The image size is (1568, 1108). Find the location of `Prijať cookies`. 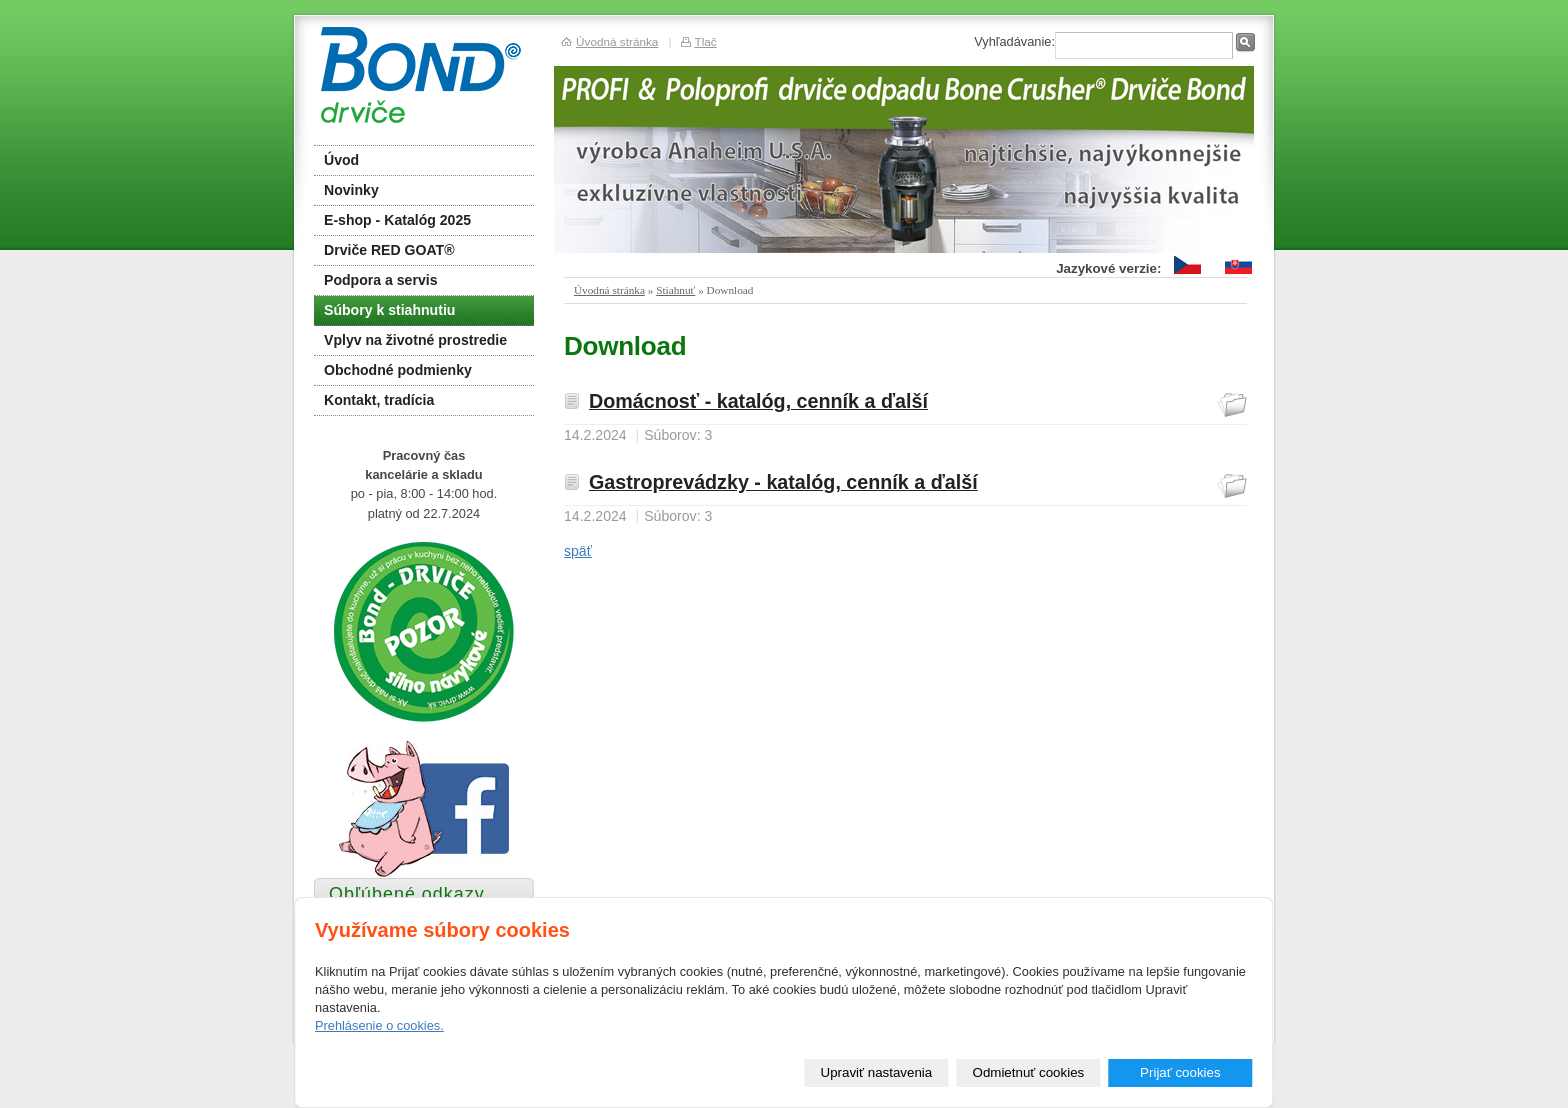

Prijať cookies is located at coordinates (1180, 1072).